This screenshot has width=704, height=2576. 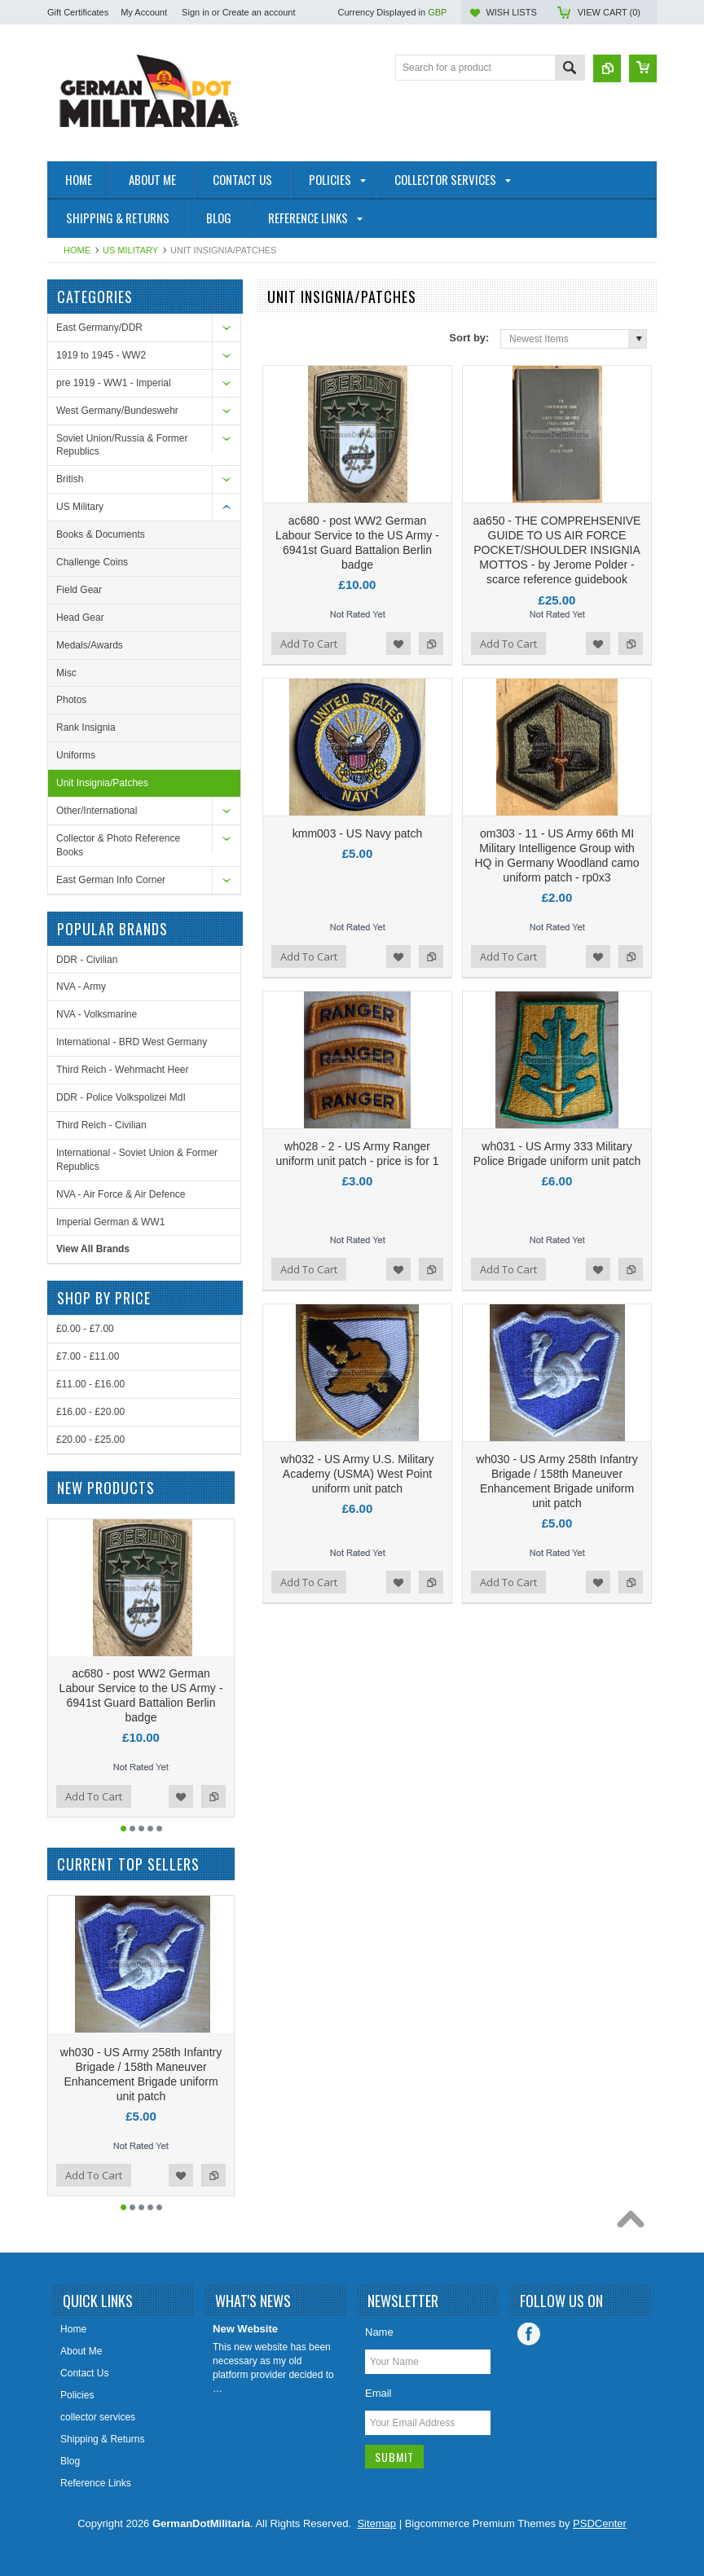 I want to click on Name, so click(x=379, y=2332).